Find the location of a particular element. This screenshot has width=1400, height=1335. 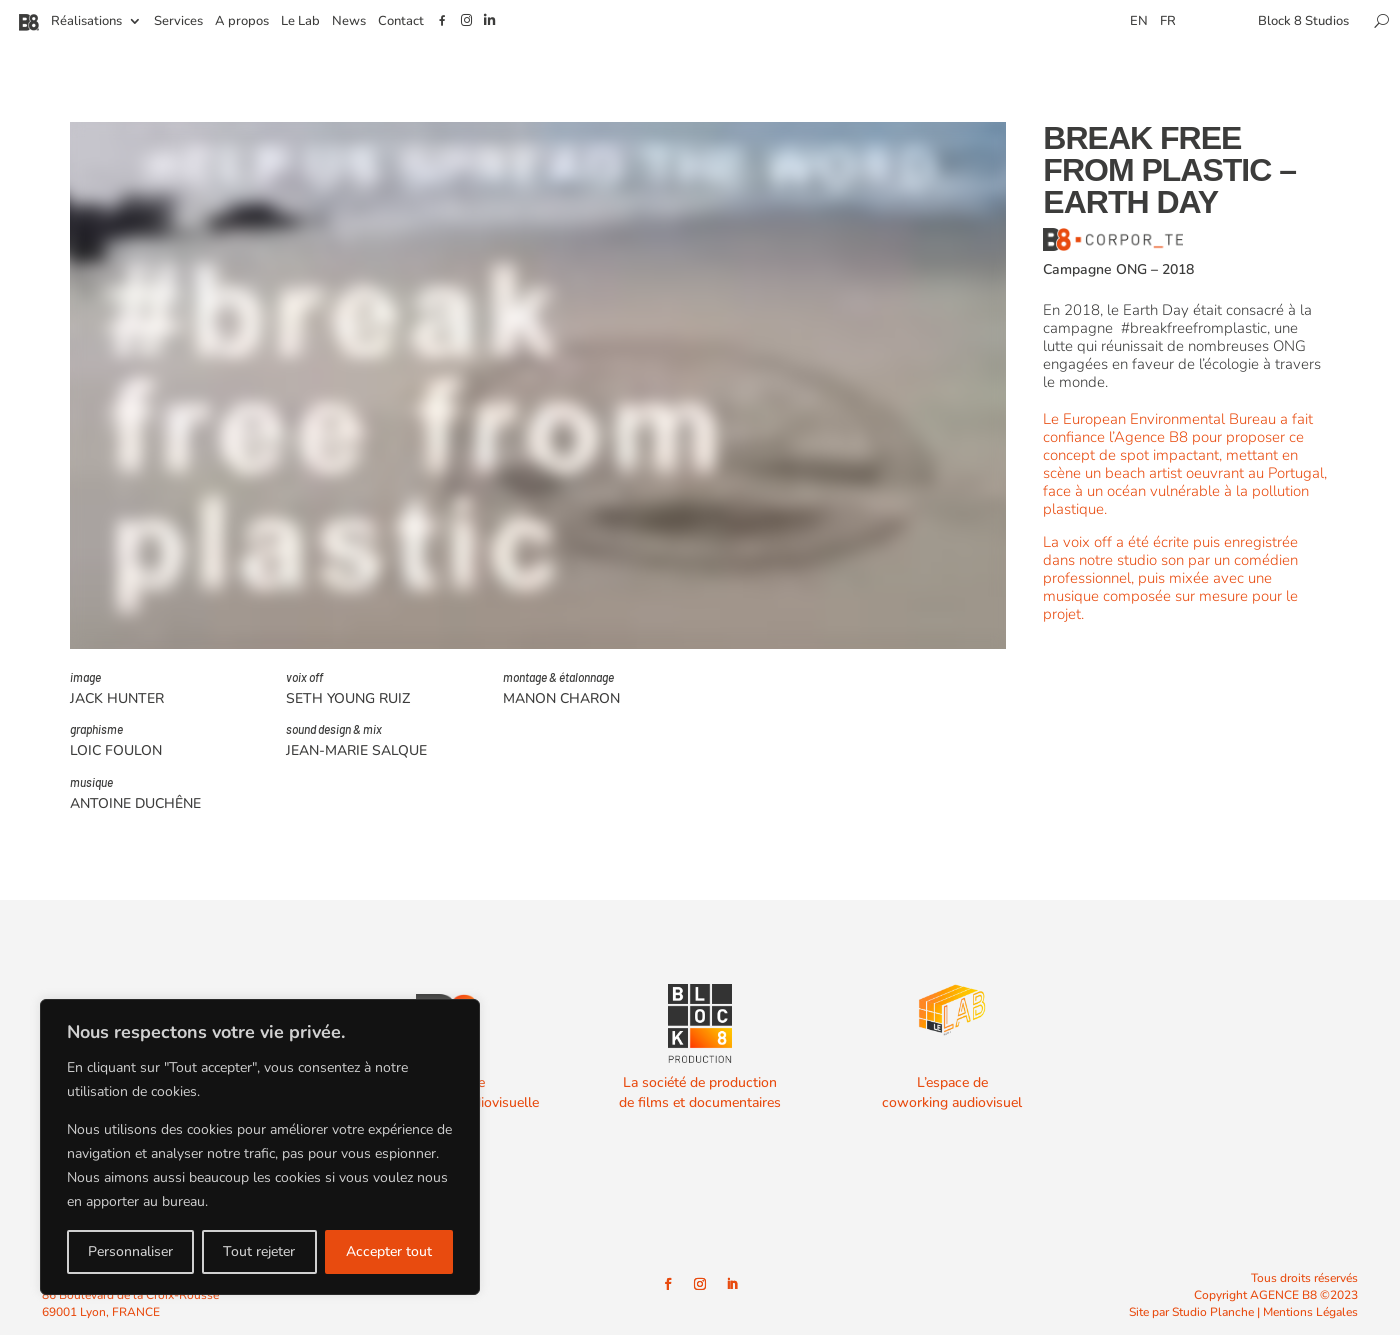

Contact is located at coordinates (401, 22).